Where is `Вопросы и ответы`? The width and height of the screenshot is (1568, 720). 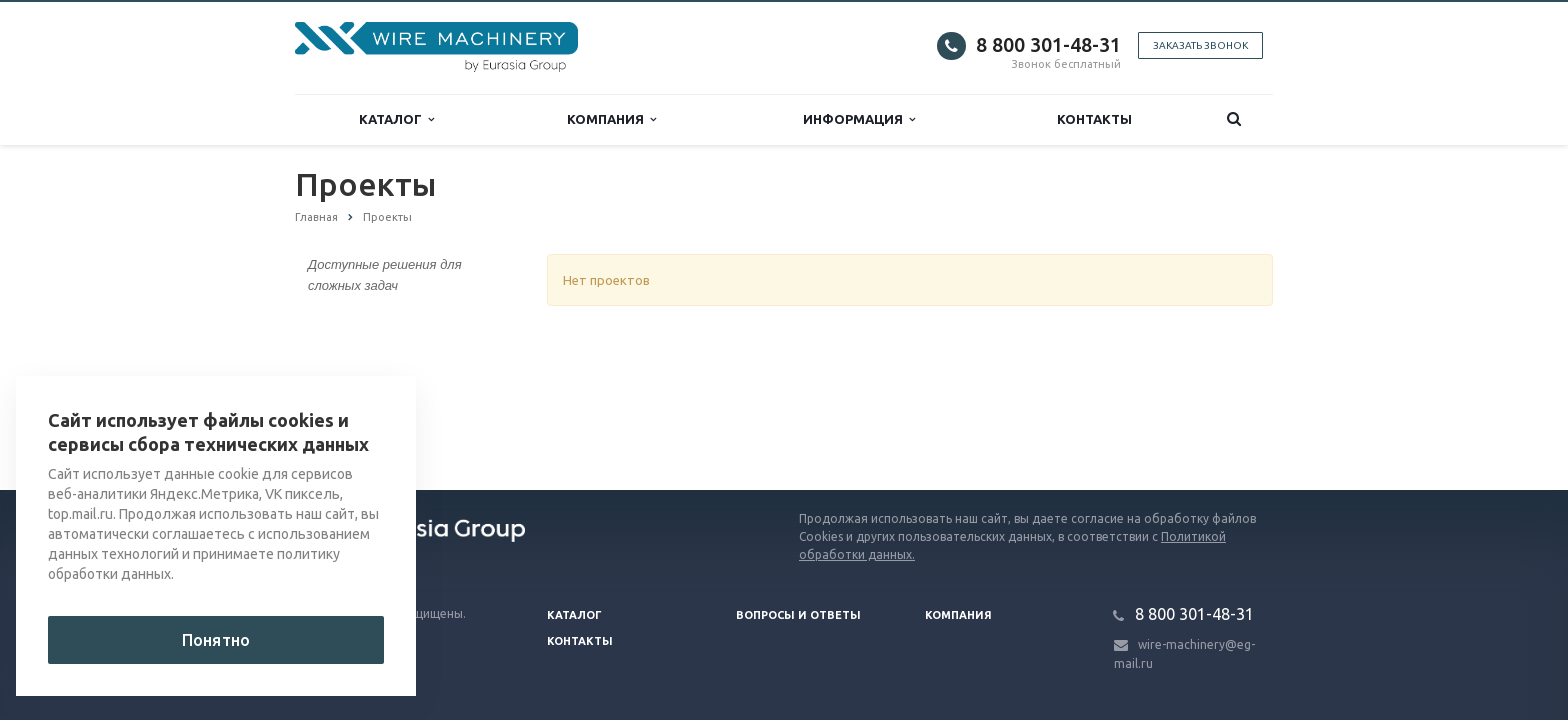
Вопросы и ответы is located at coordinates (798, 615).